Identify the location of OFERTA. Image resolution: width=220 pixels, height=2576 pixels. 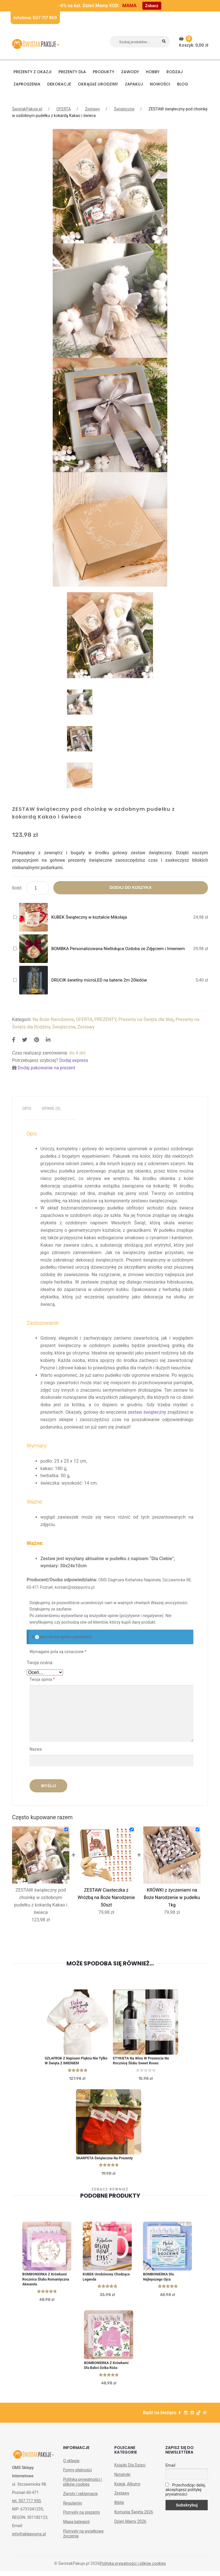
(63, 109).